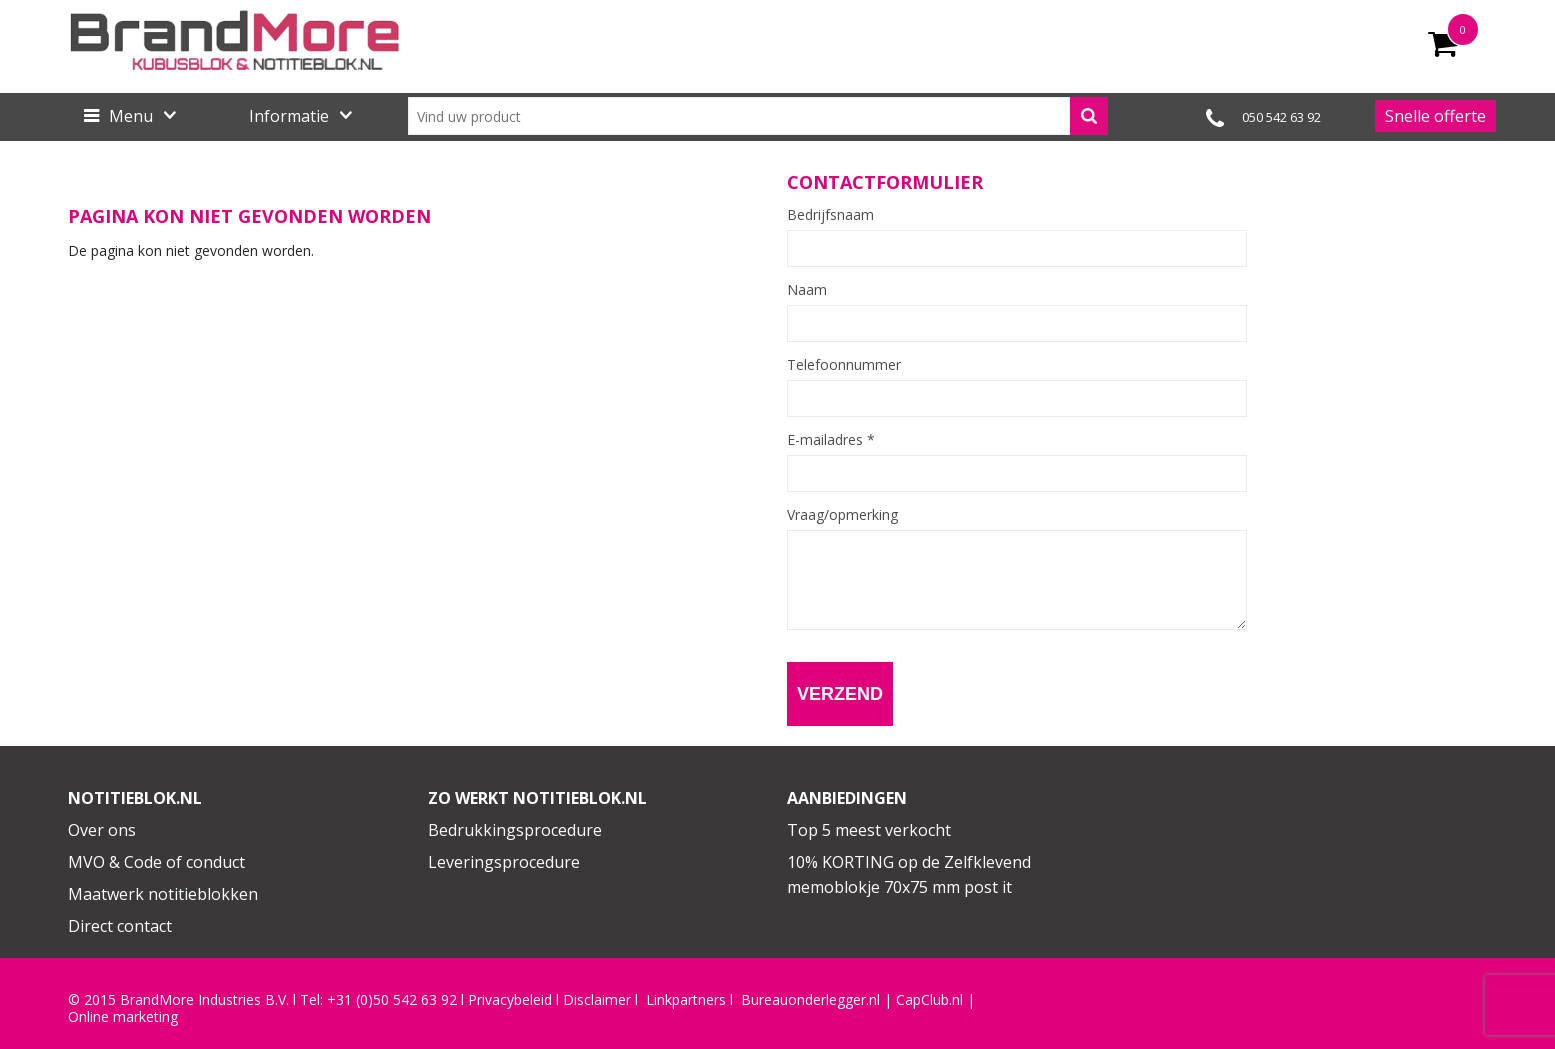  Describe the element at coordinates (510, 1000) in the screenshot. I see `Privacybeleid` at that location.